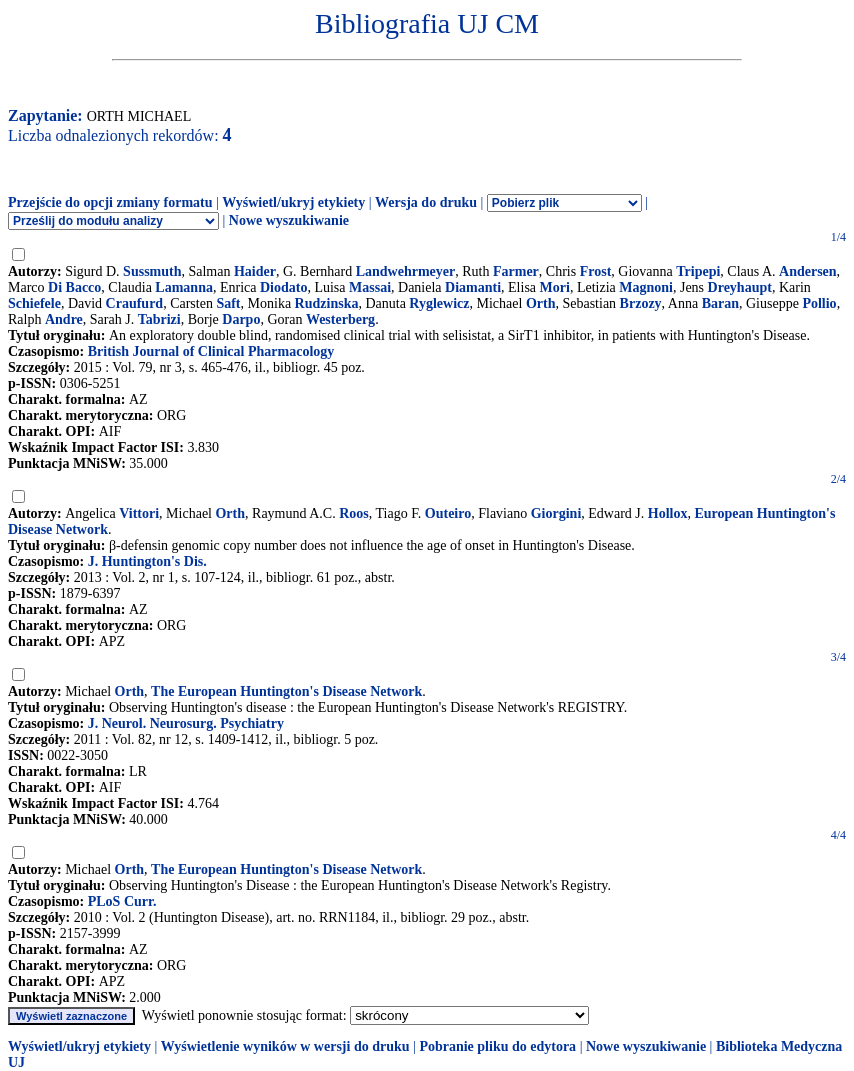 This screenshot has width=854, height=1071. I want to click on Di Bacco, so click(74, 287).